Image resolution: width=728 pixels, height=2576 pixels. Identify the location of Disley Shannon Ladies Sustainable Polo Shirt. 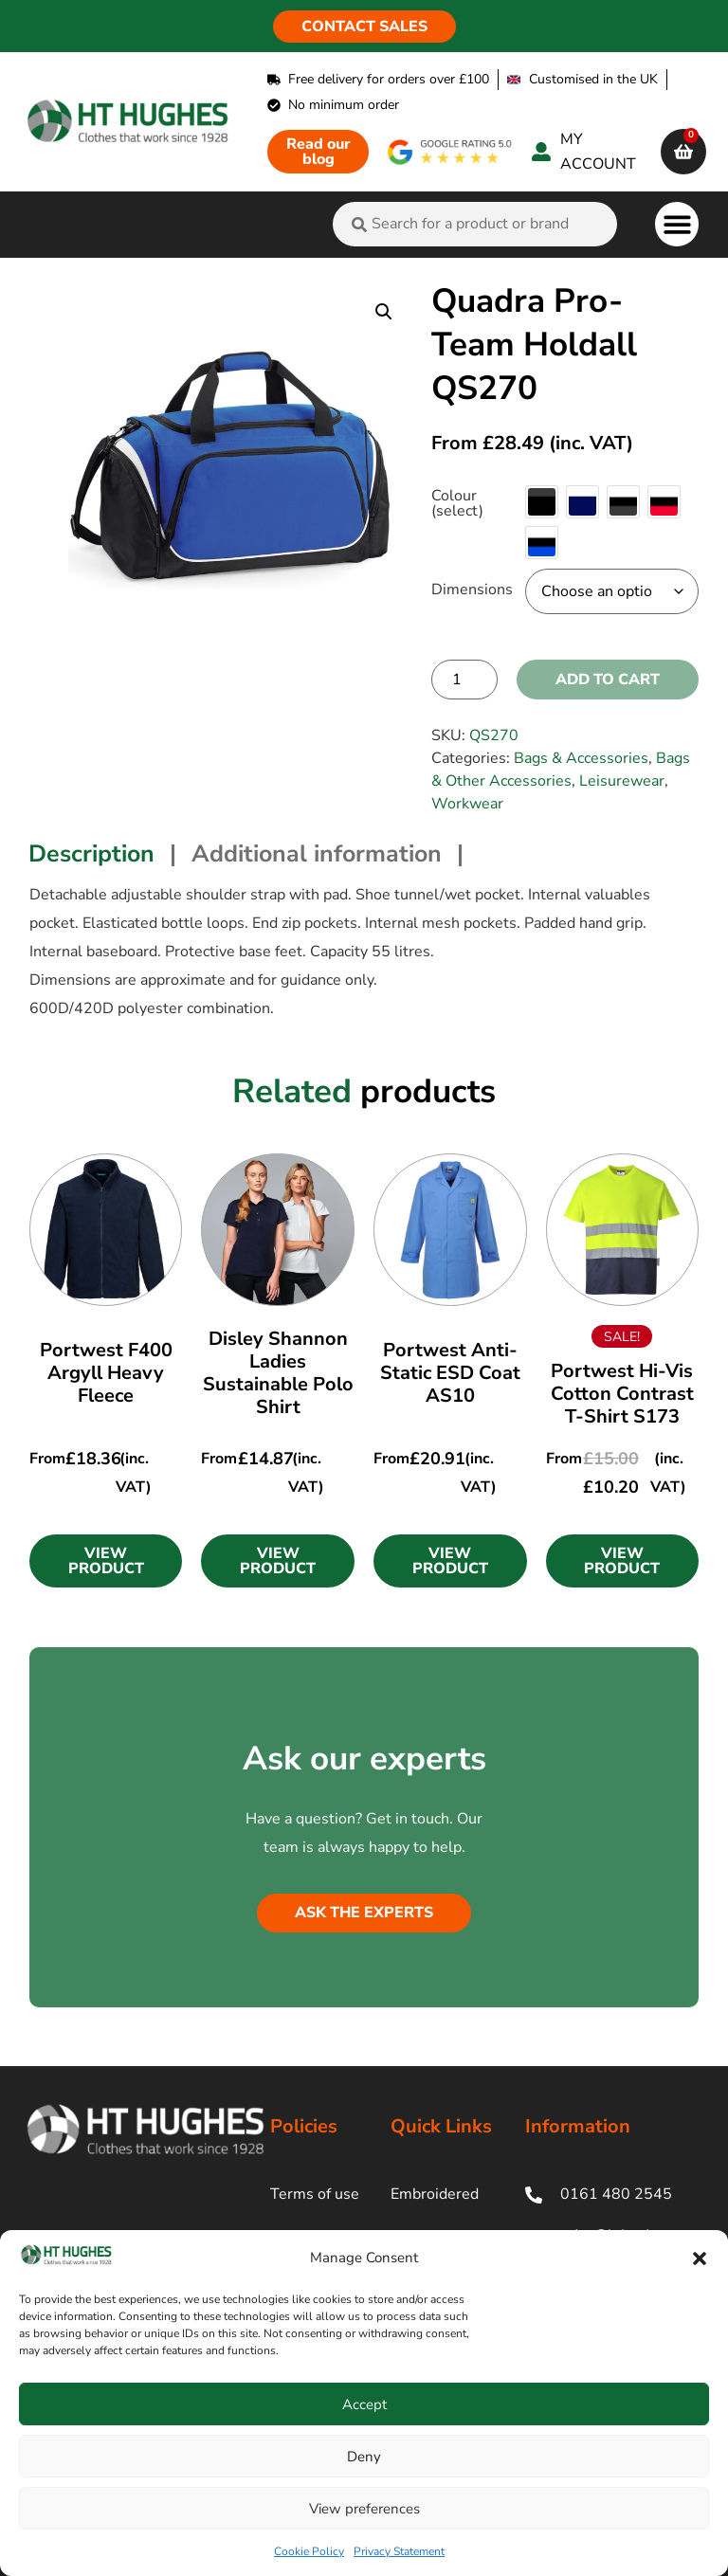
(278, 1373).